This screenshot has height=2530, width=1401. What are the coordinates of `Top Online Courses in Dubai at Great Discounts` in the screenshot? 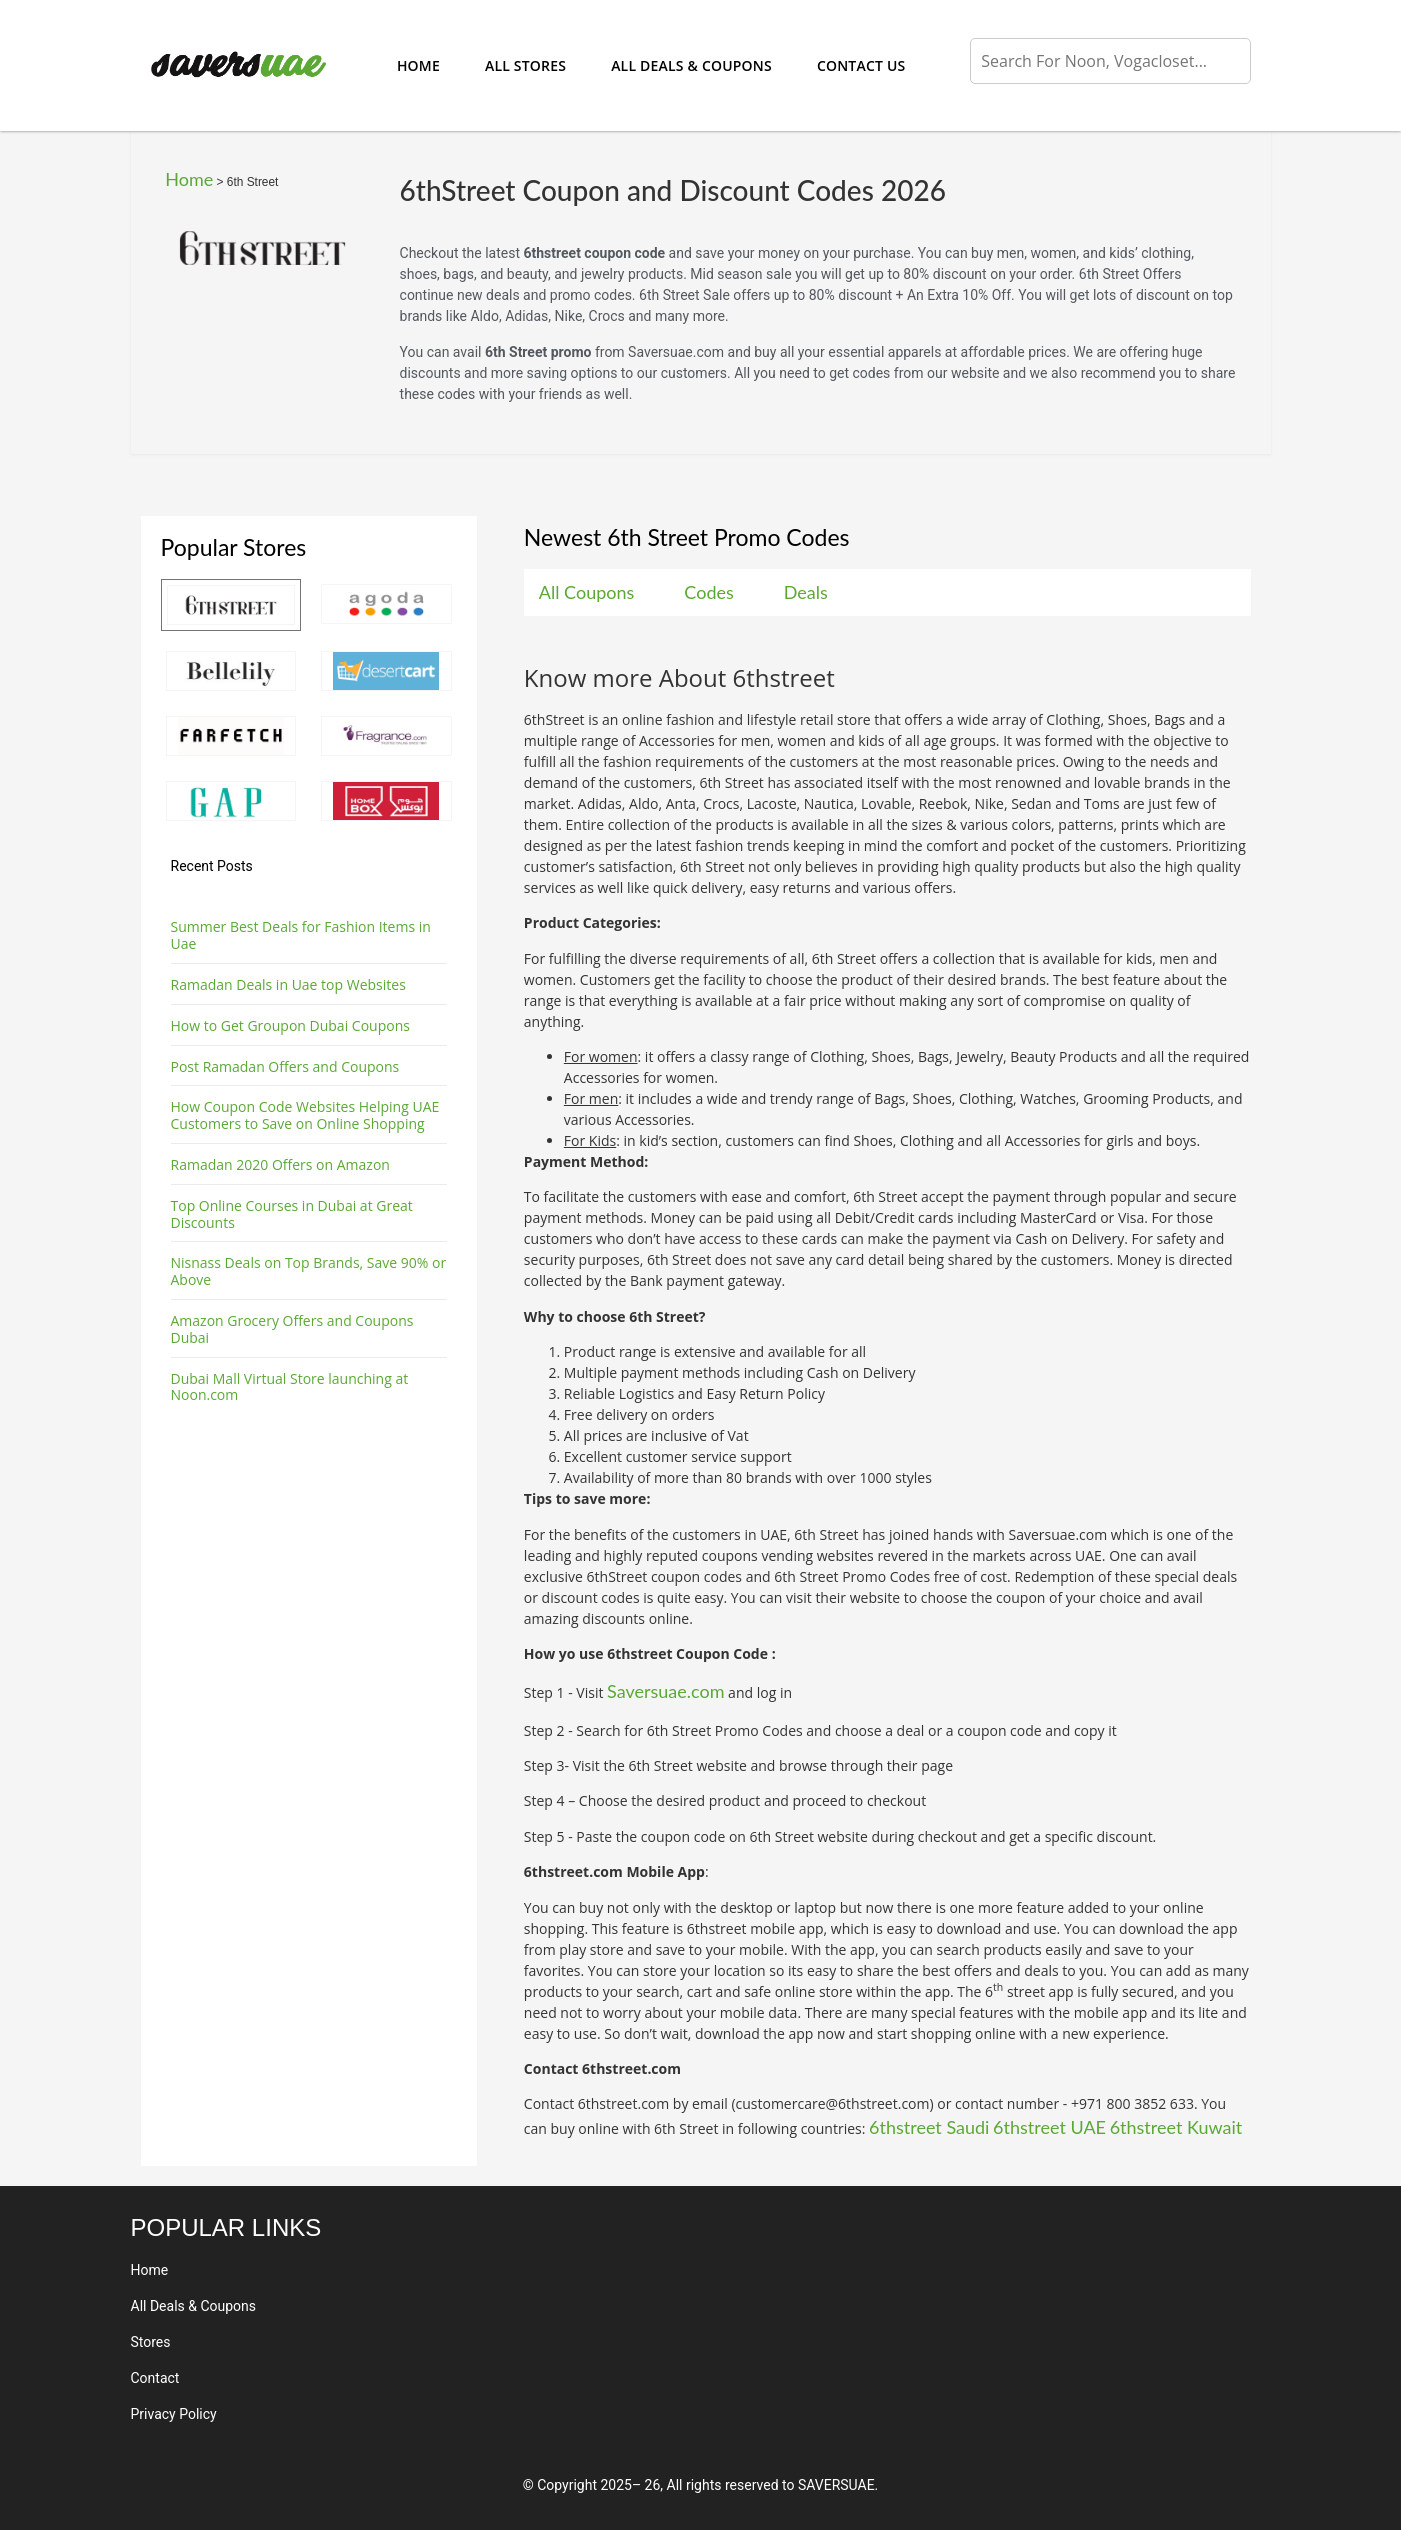 It's located at (292, 1214).